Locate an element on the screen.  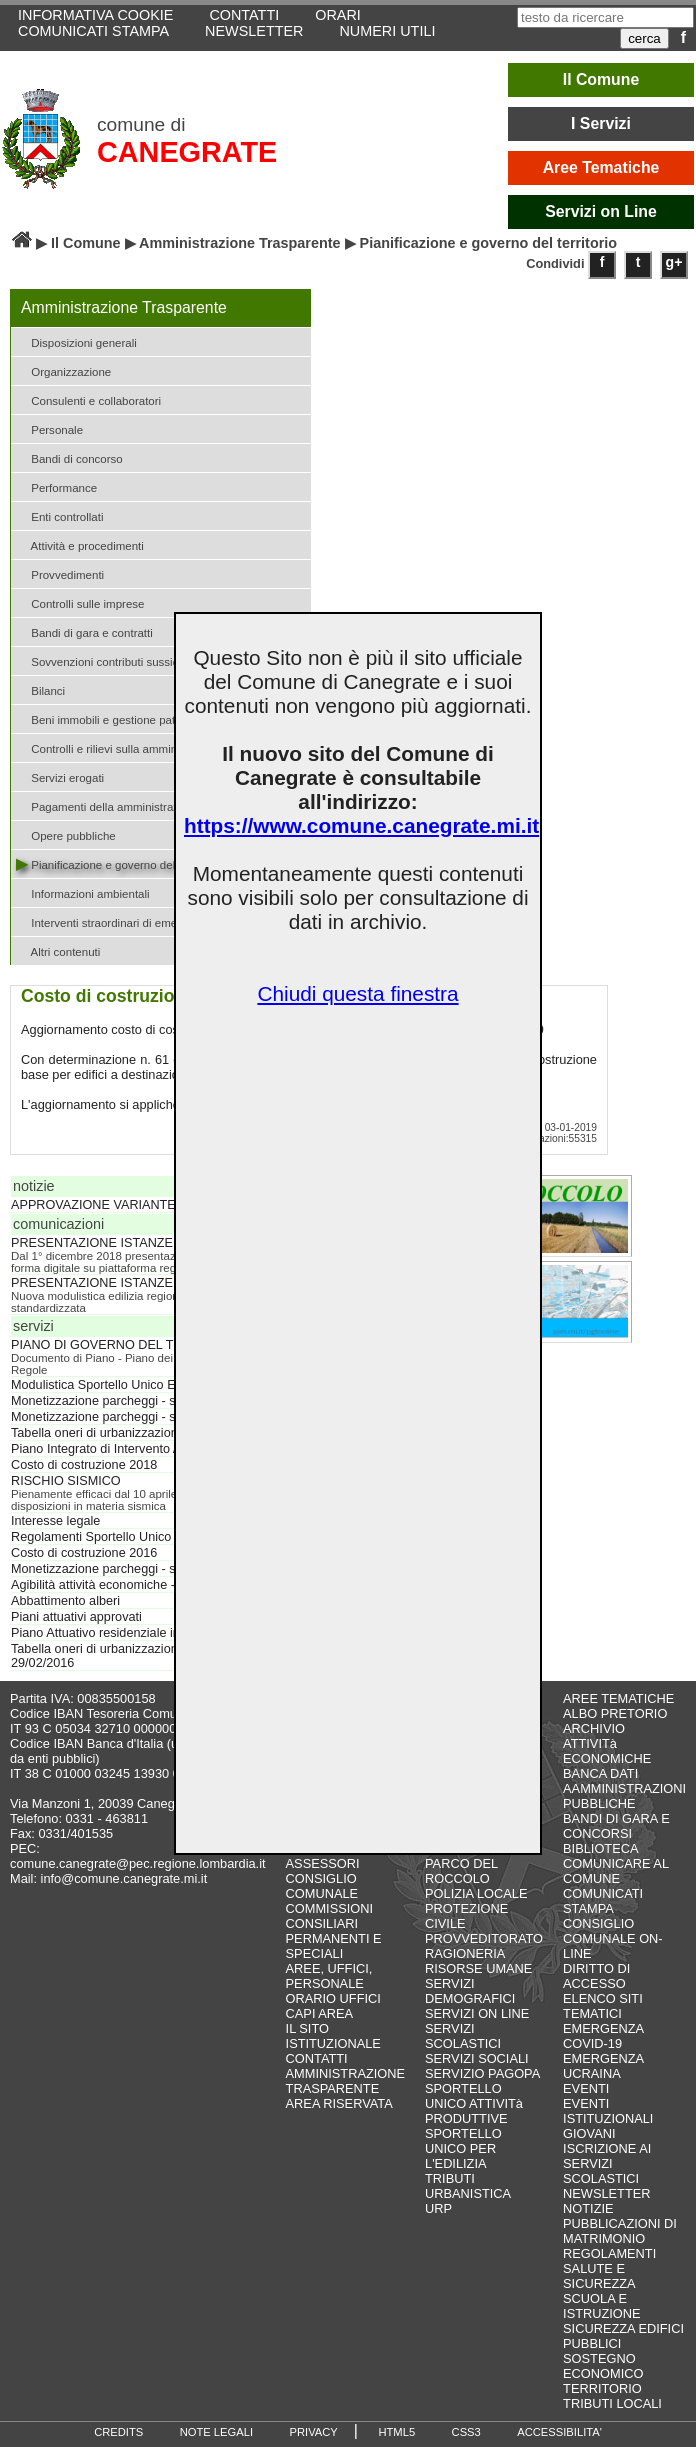
Personale is located at coordinates (49, 428).